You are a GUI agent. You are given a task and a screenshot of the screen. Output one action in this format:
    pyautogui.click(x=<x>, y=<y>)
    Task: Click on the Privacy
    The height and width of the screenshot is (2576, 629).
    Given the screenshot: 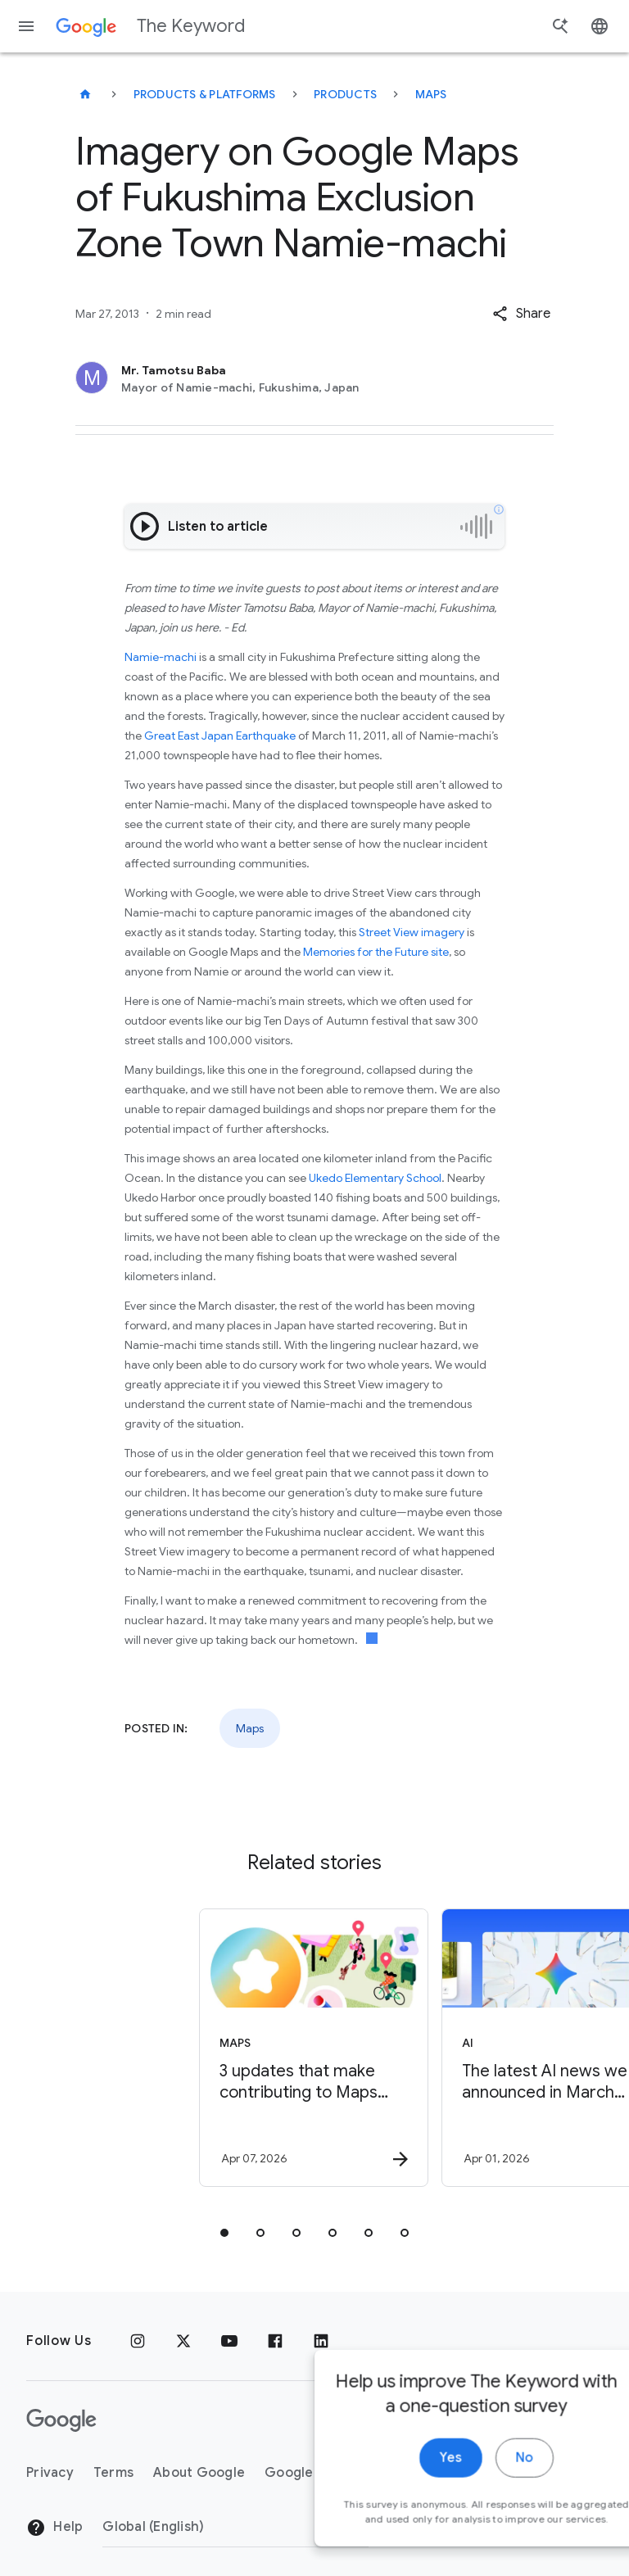 What is the action you would take?
    pyautogui.click(x=50, y=2473)
    